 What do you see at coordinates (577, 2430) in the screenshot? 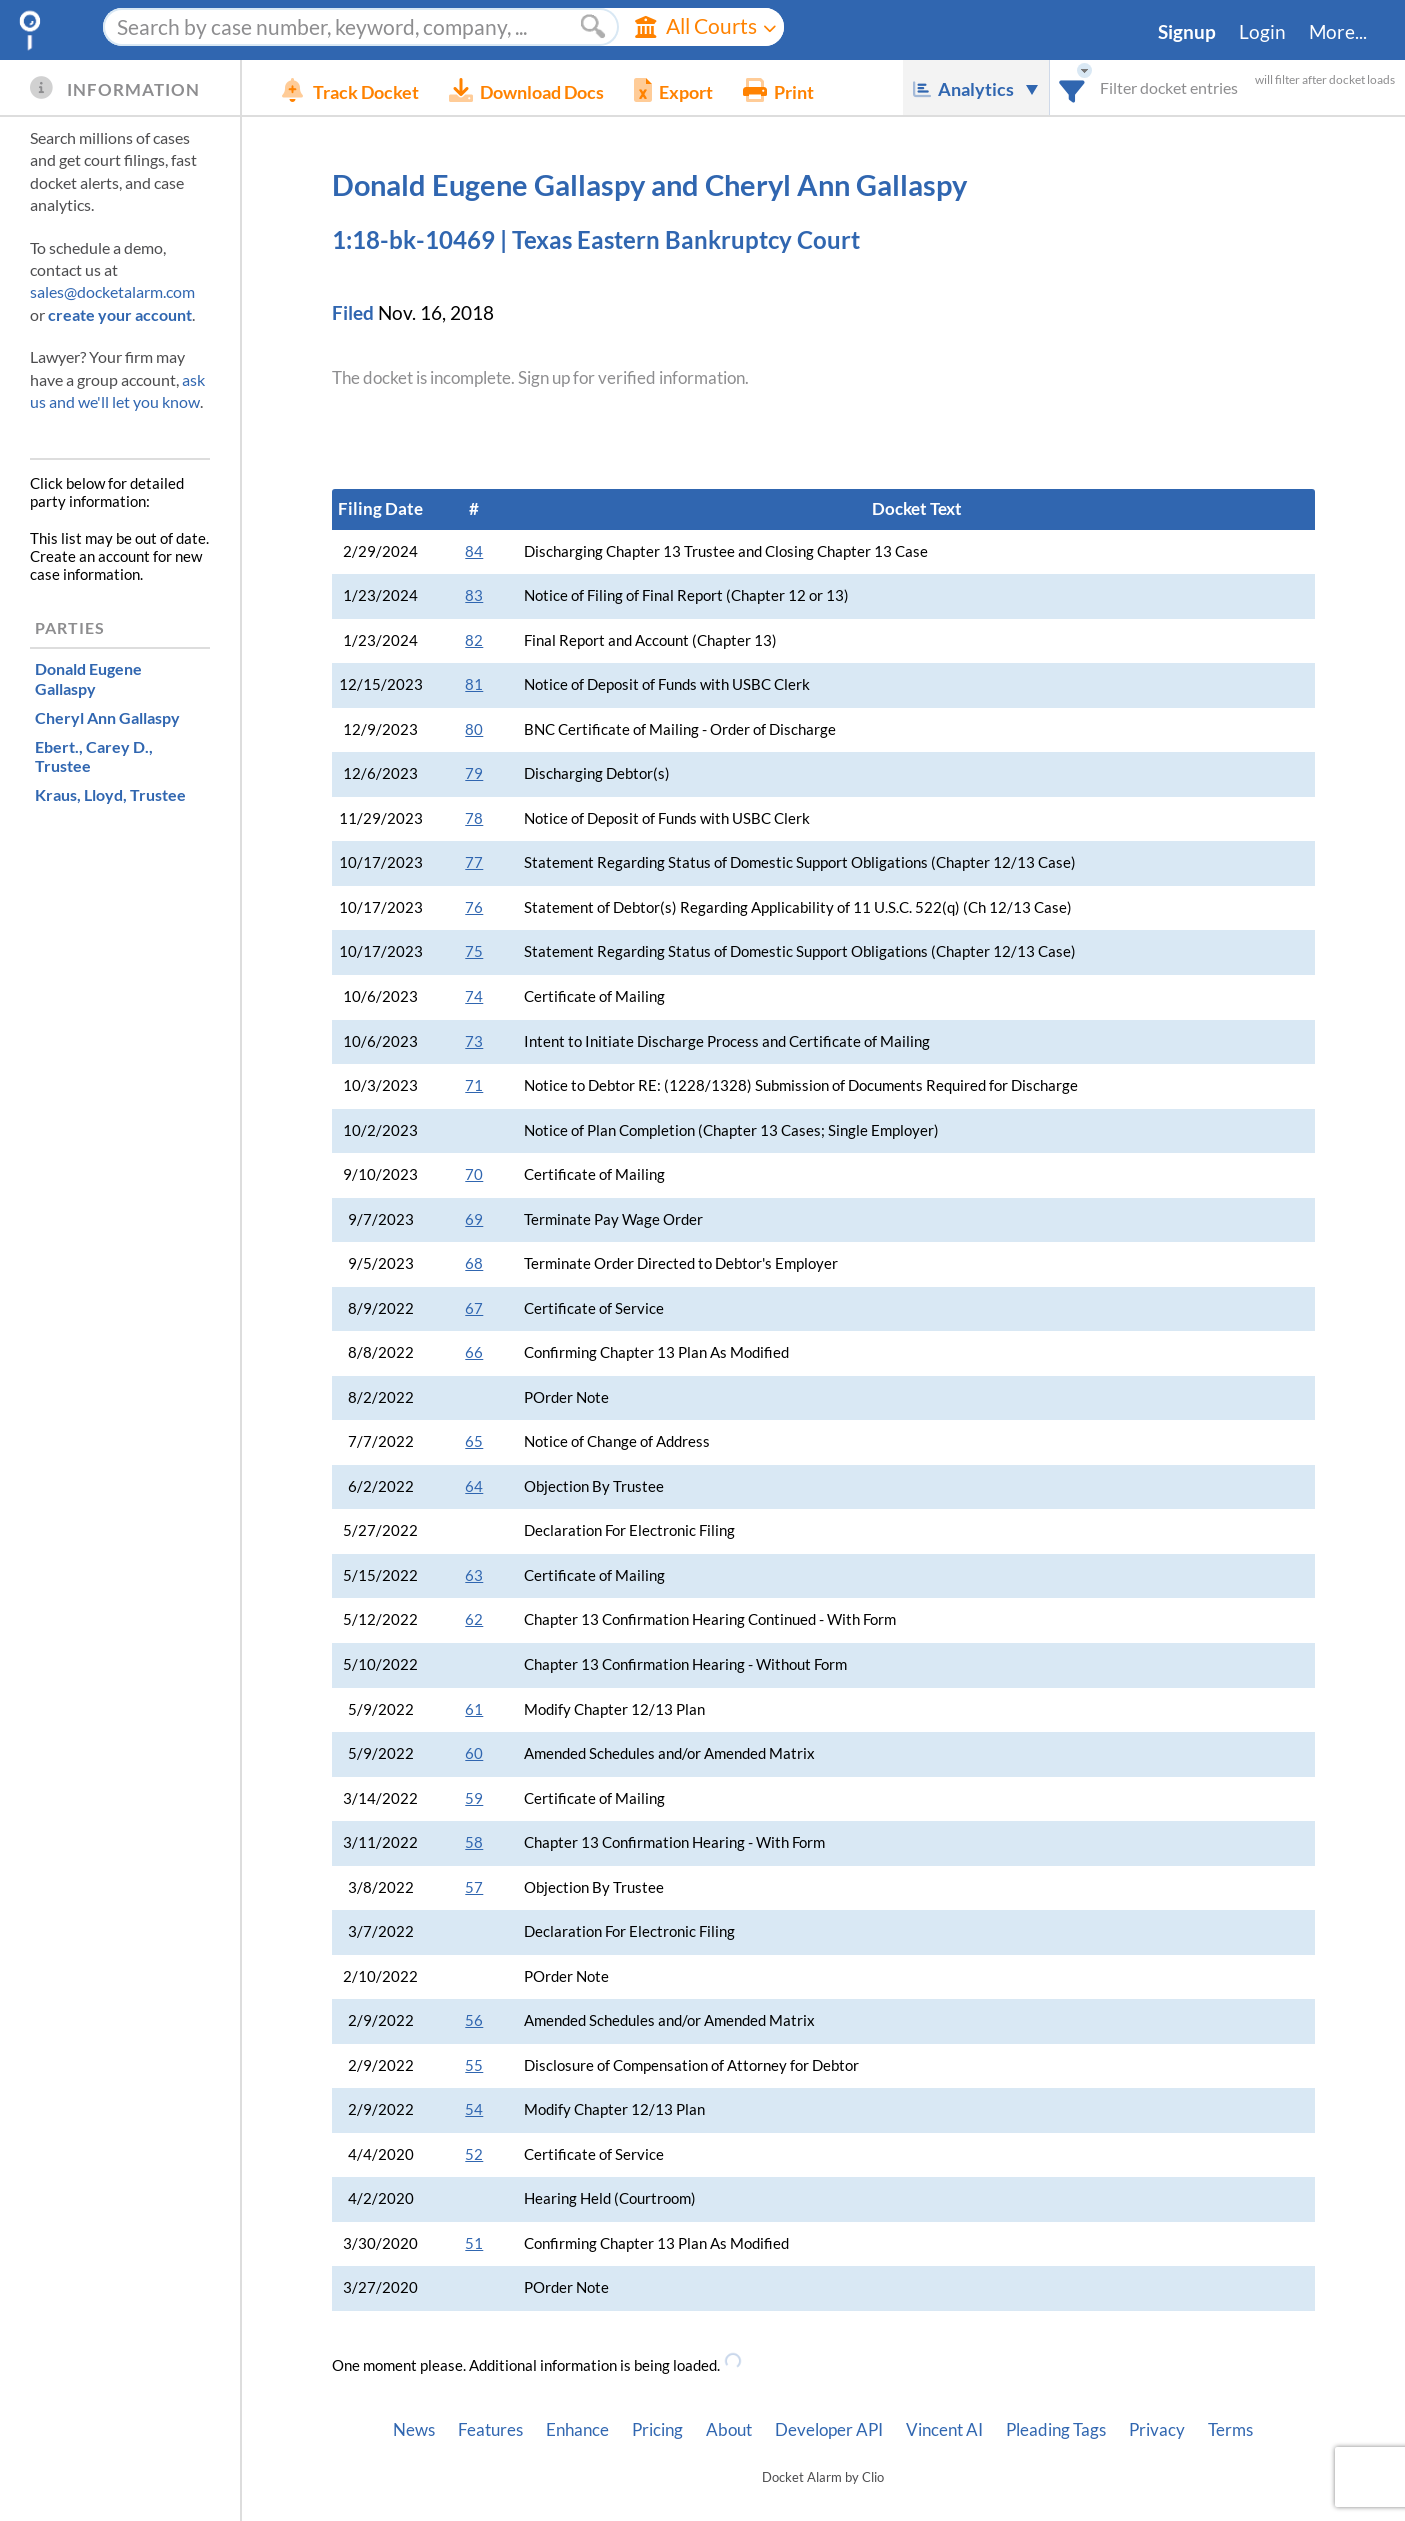
I see `Enhance` at bounding box center [577, 2430].